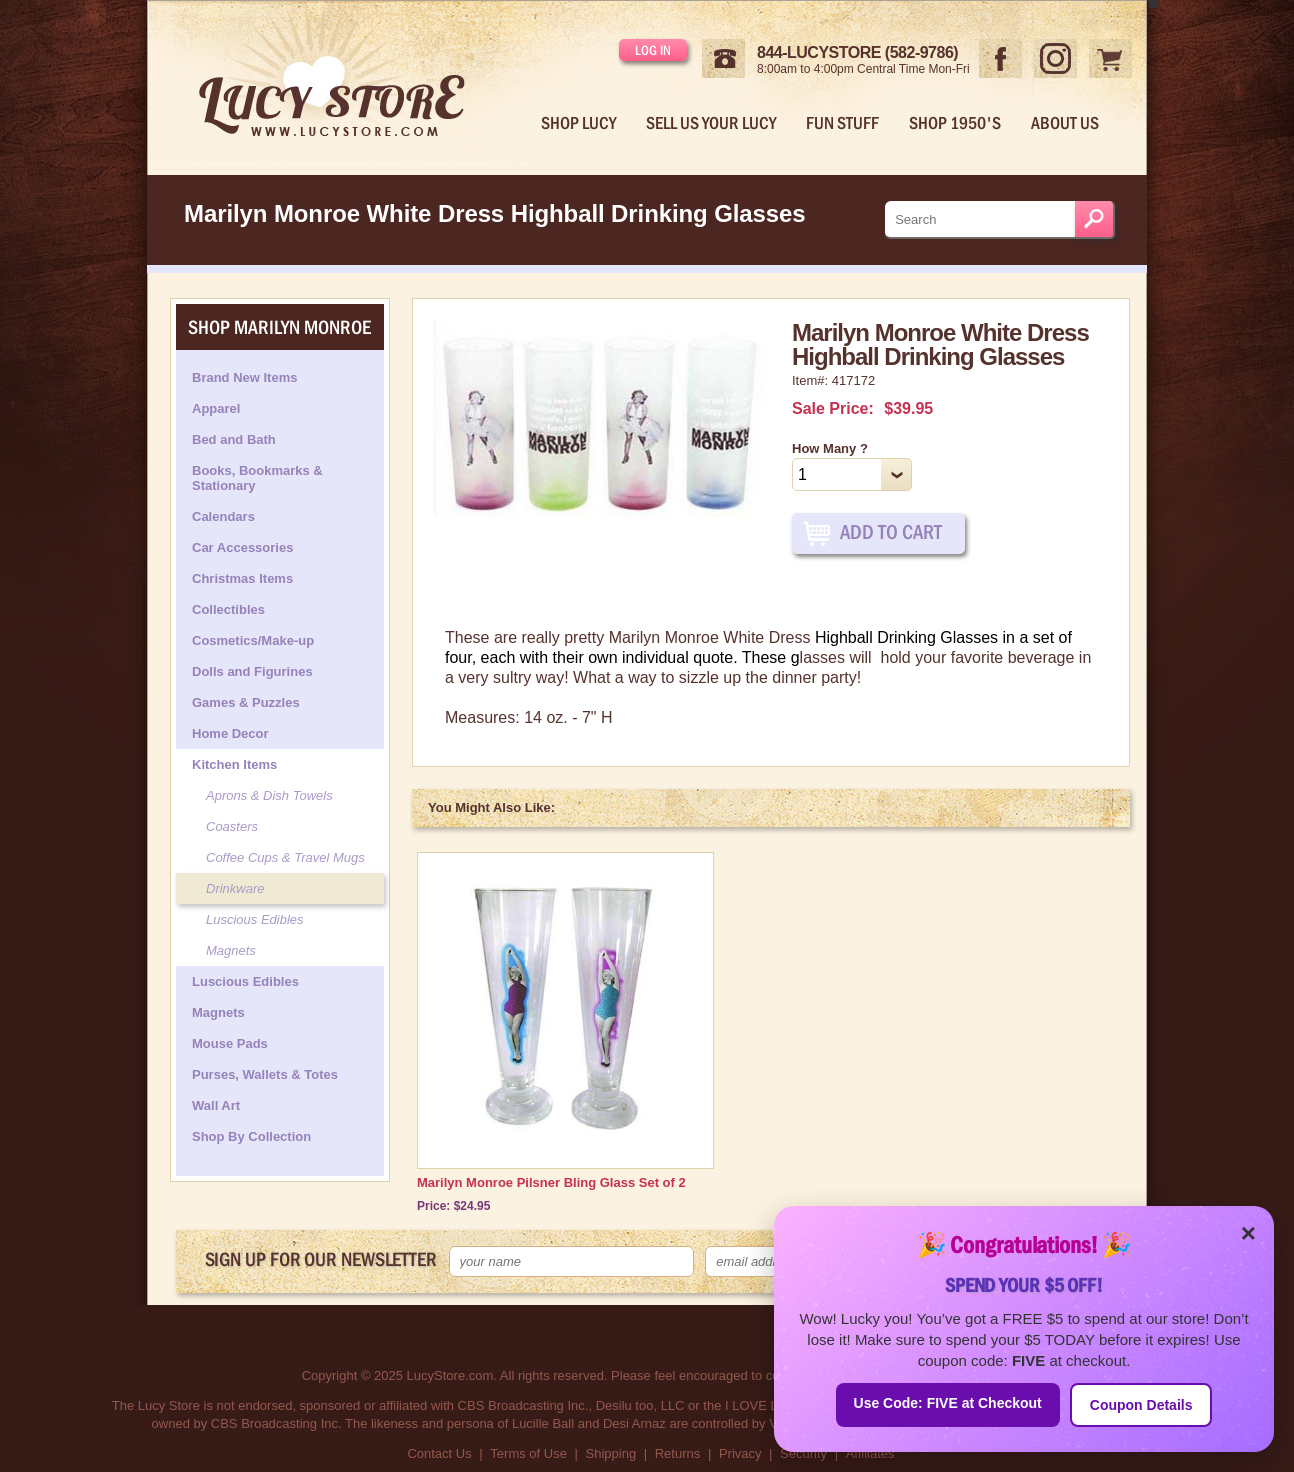 This screenshot has height=1472, width=1294. What do you see at coordinates (234, 439) in the screenshot?
I see `Bed and Bath` at bounding box center [234, 439].